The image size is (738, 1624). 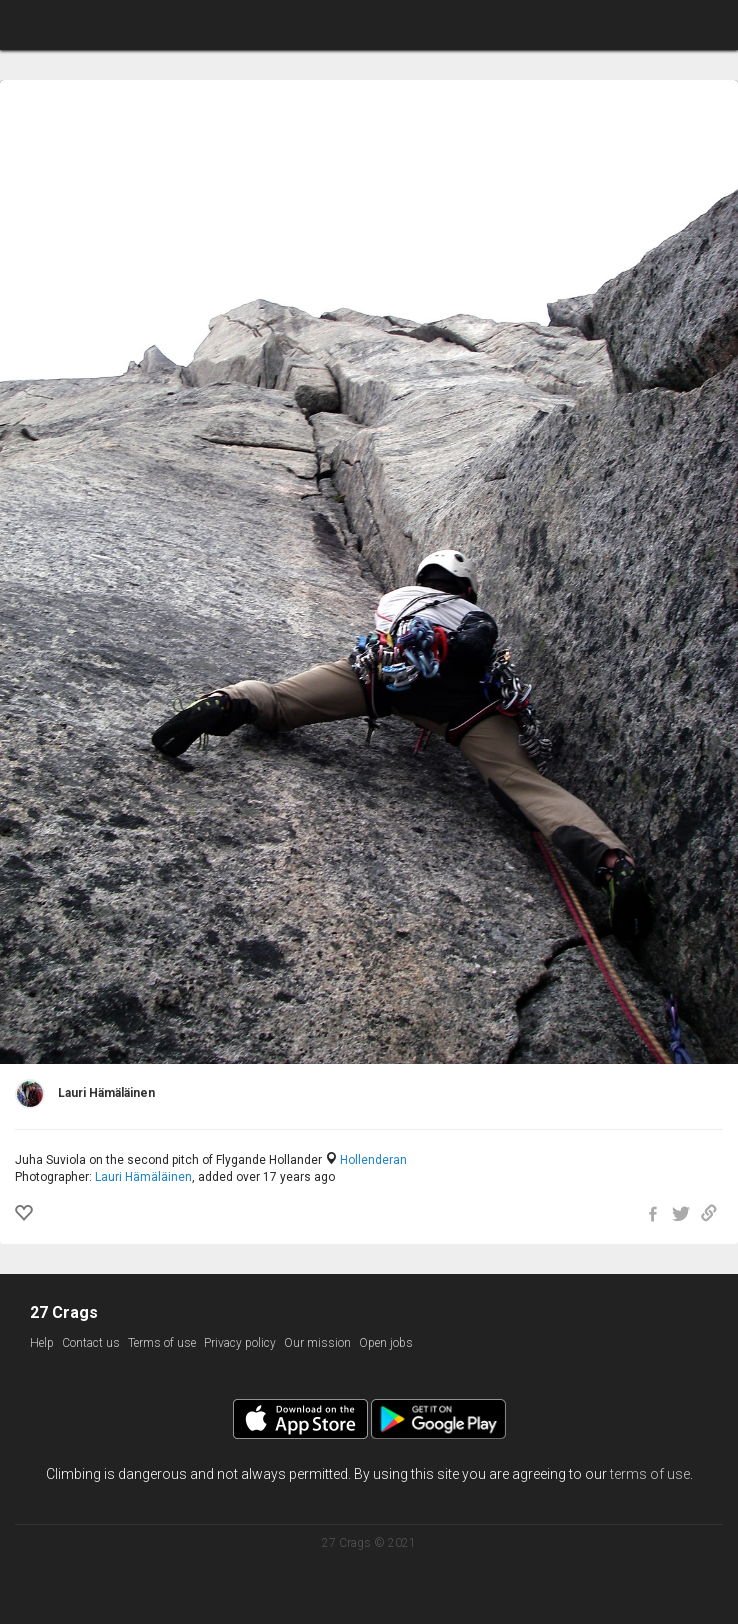 What do you see at coordinates (42, 1343) in the screenshot?
I see `Help` at bounding box center [42, 1343].